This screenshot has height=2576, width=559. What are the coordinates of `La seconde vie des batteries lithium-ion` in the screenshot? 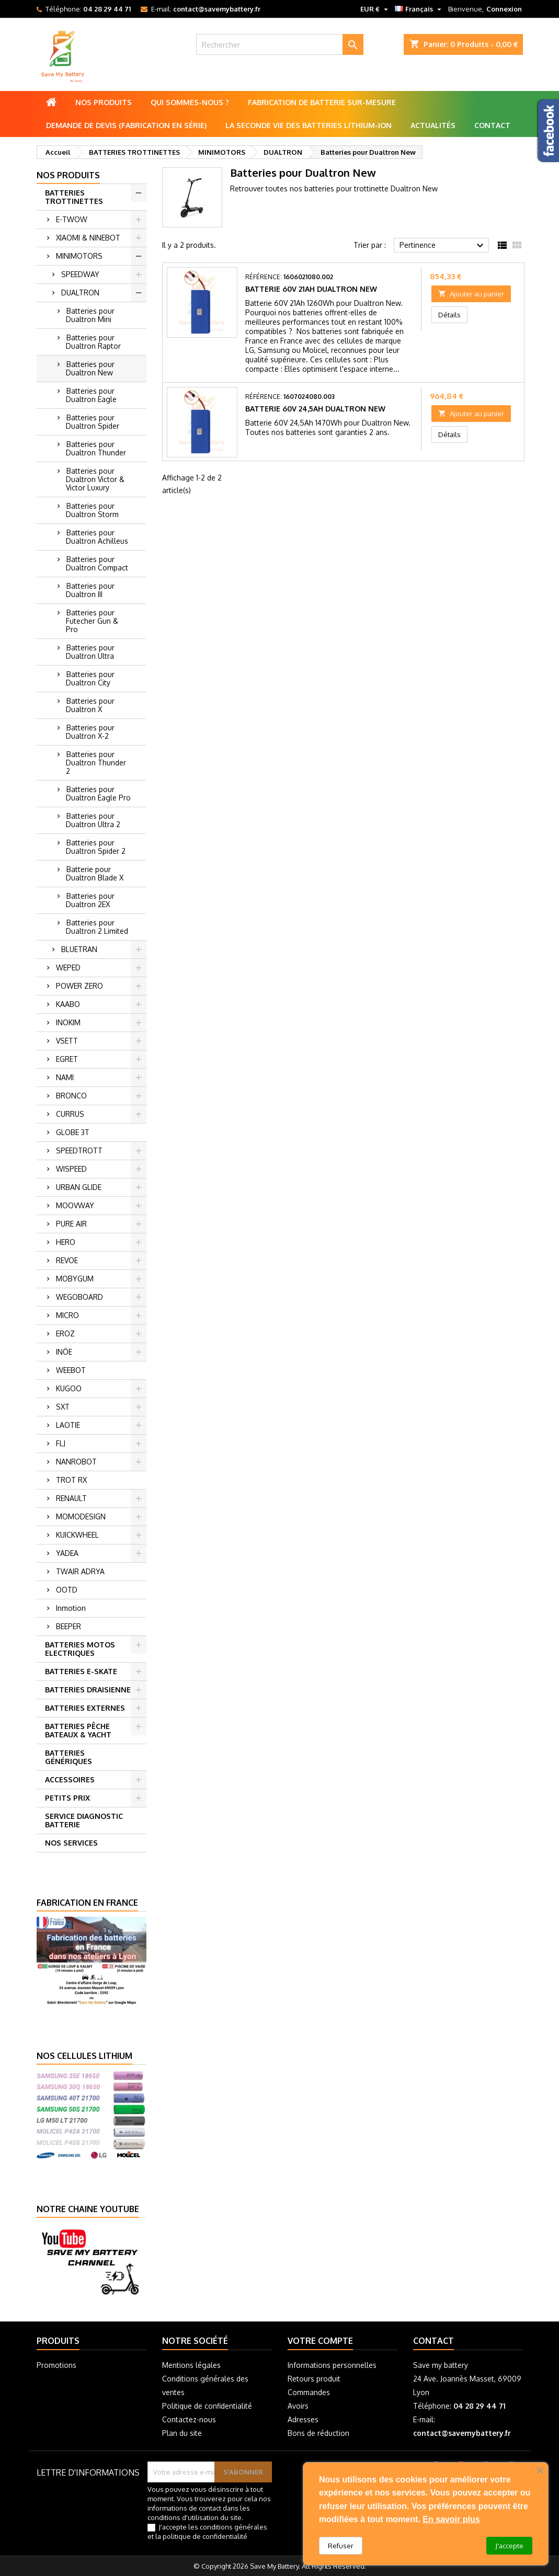 It's located at (308, 125).